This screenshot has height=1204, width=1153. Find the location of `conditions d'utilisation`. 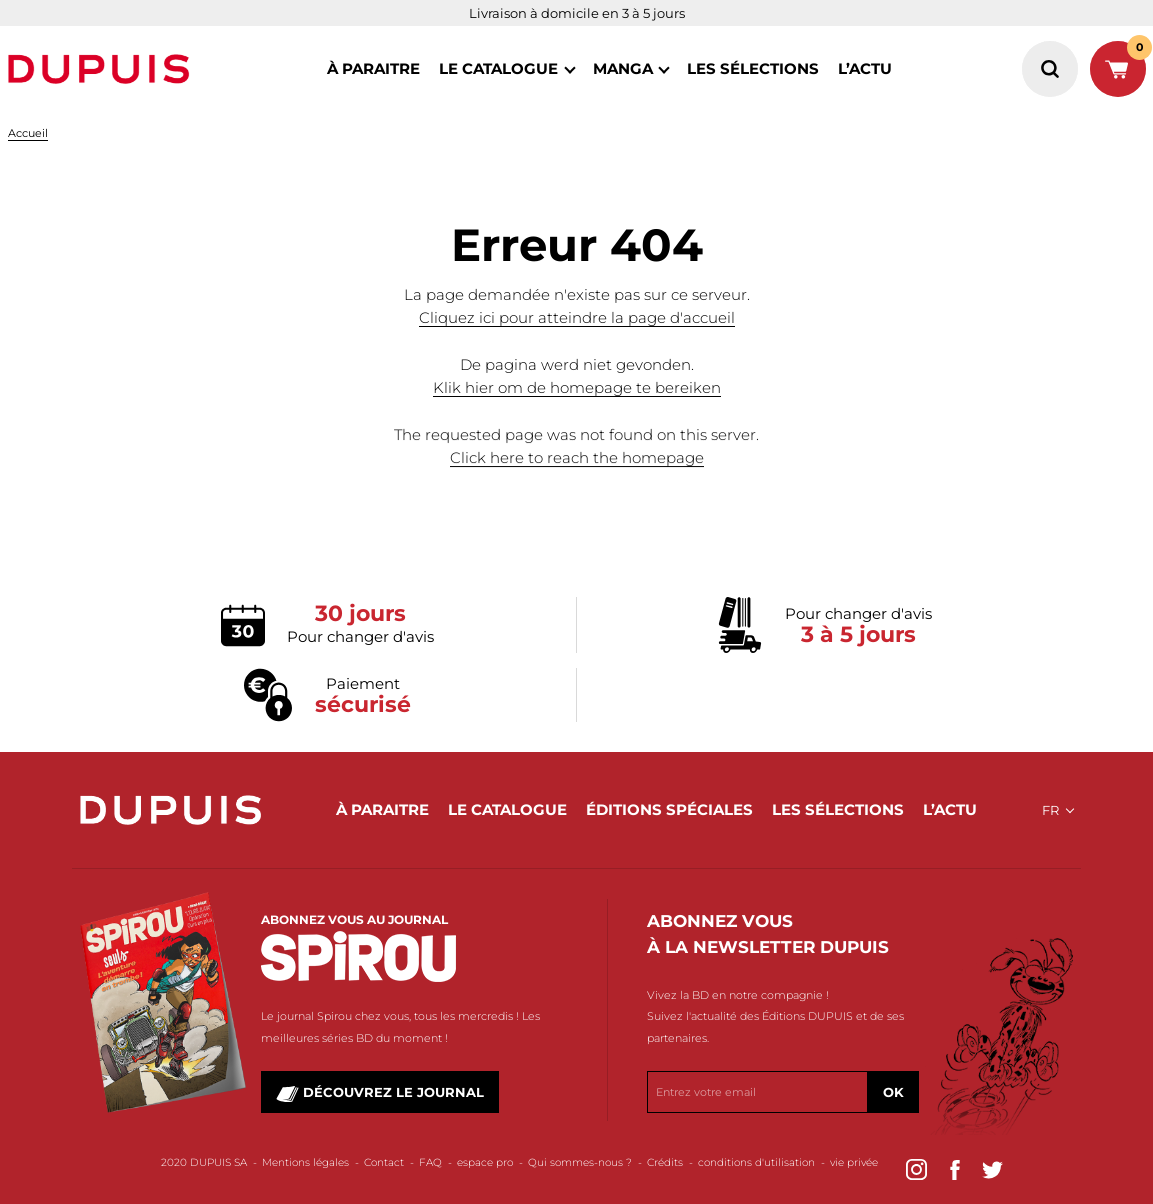

conditions d'utilisation is located at coordinates (756, 1162).